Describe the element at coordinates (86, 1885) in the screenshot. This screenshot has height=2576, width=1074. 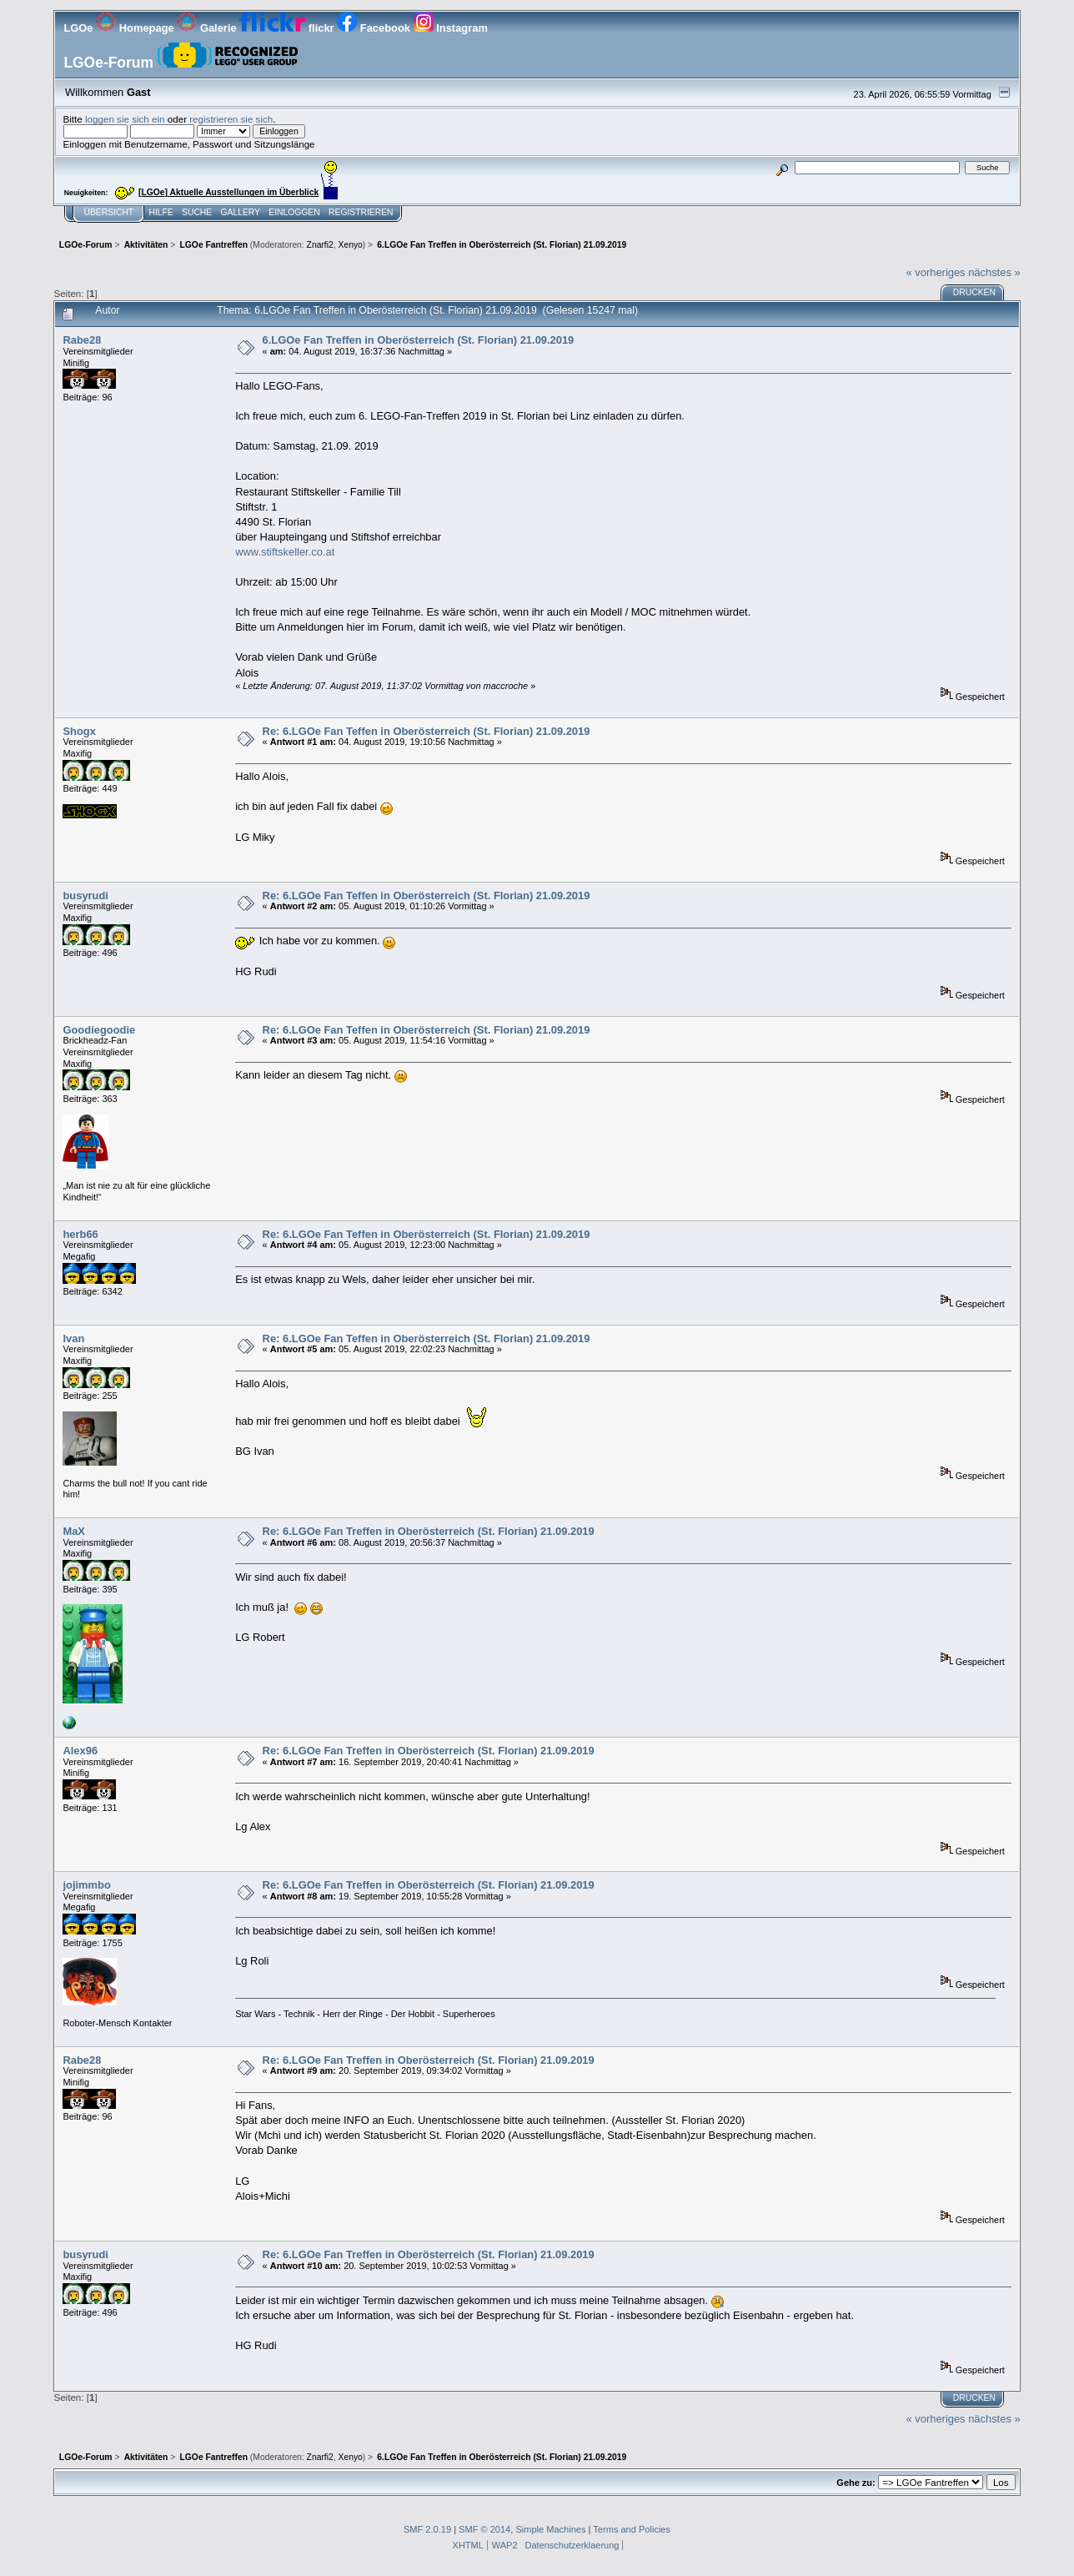
I see `jojimmbo` at that location.